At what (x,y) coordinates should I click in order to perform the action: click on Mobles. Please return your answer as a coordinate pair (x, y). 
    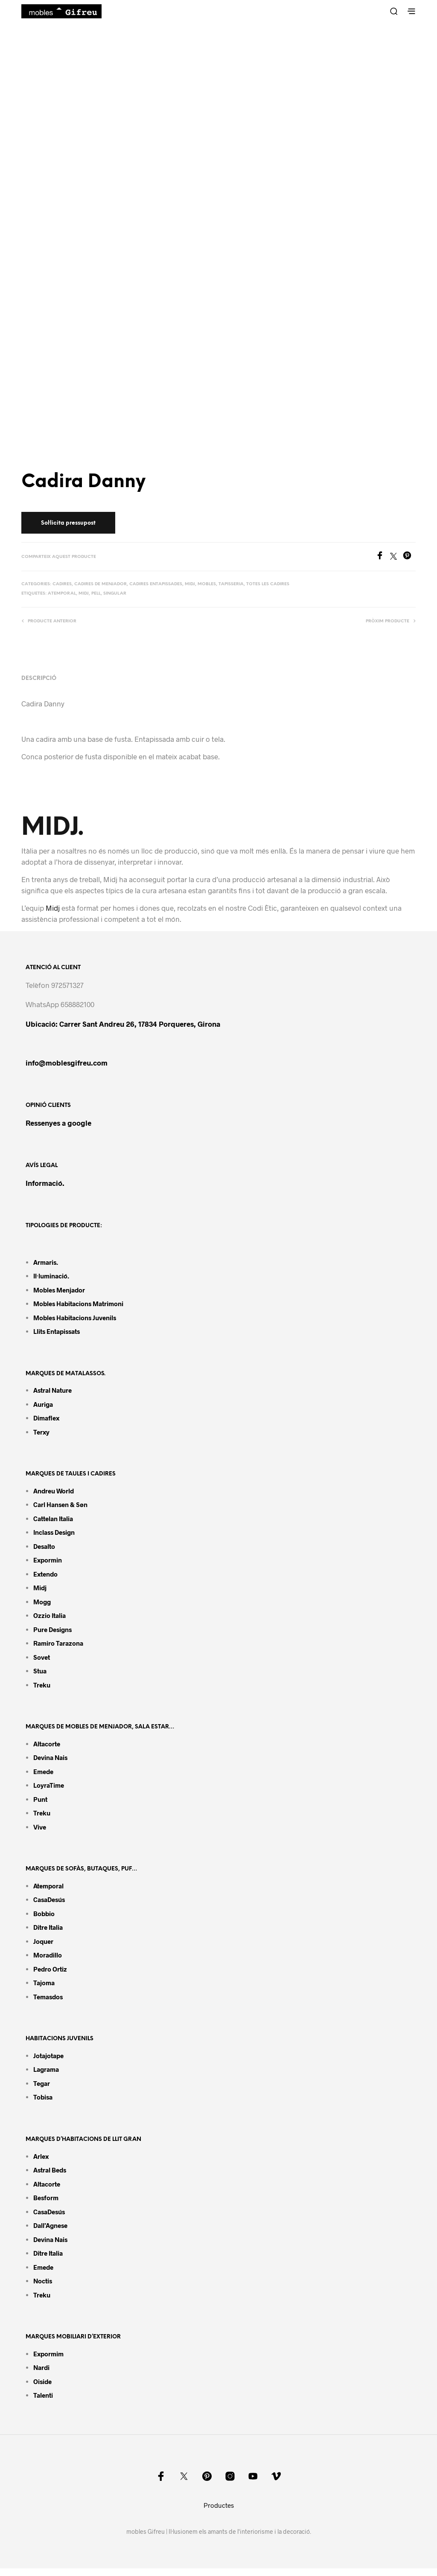
    Looking at the image, I should click on (207, 584).